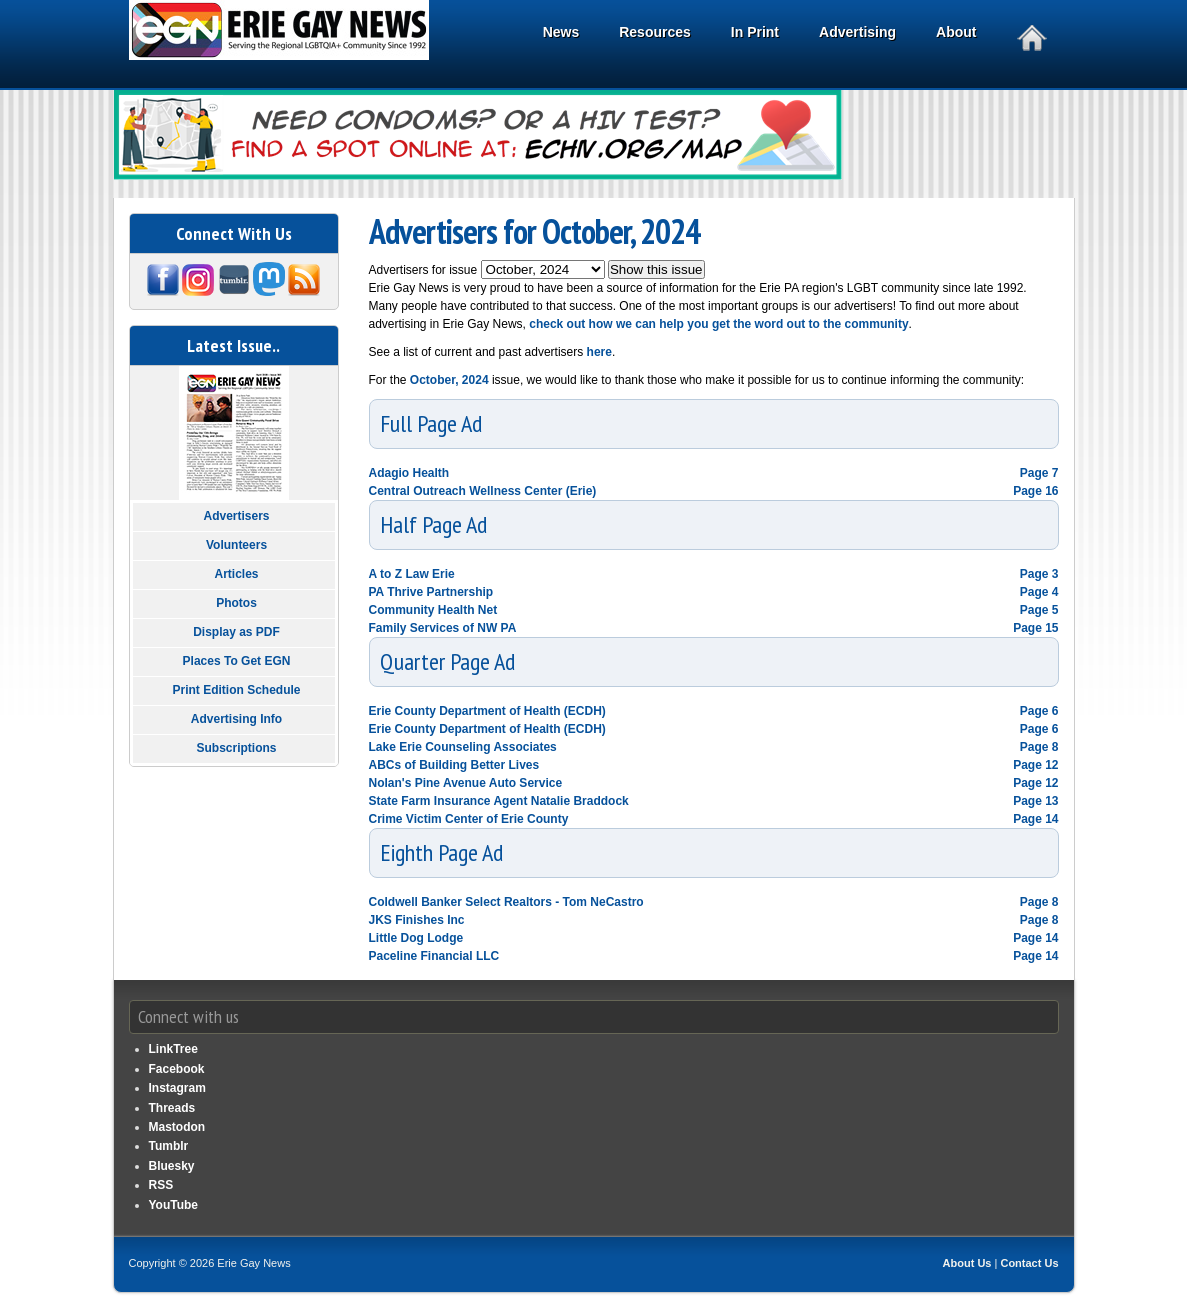 This screenshot has width=1187, height=1308. I want to click on Volunteers, so click(236, 545).